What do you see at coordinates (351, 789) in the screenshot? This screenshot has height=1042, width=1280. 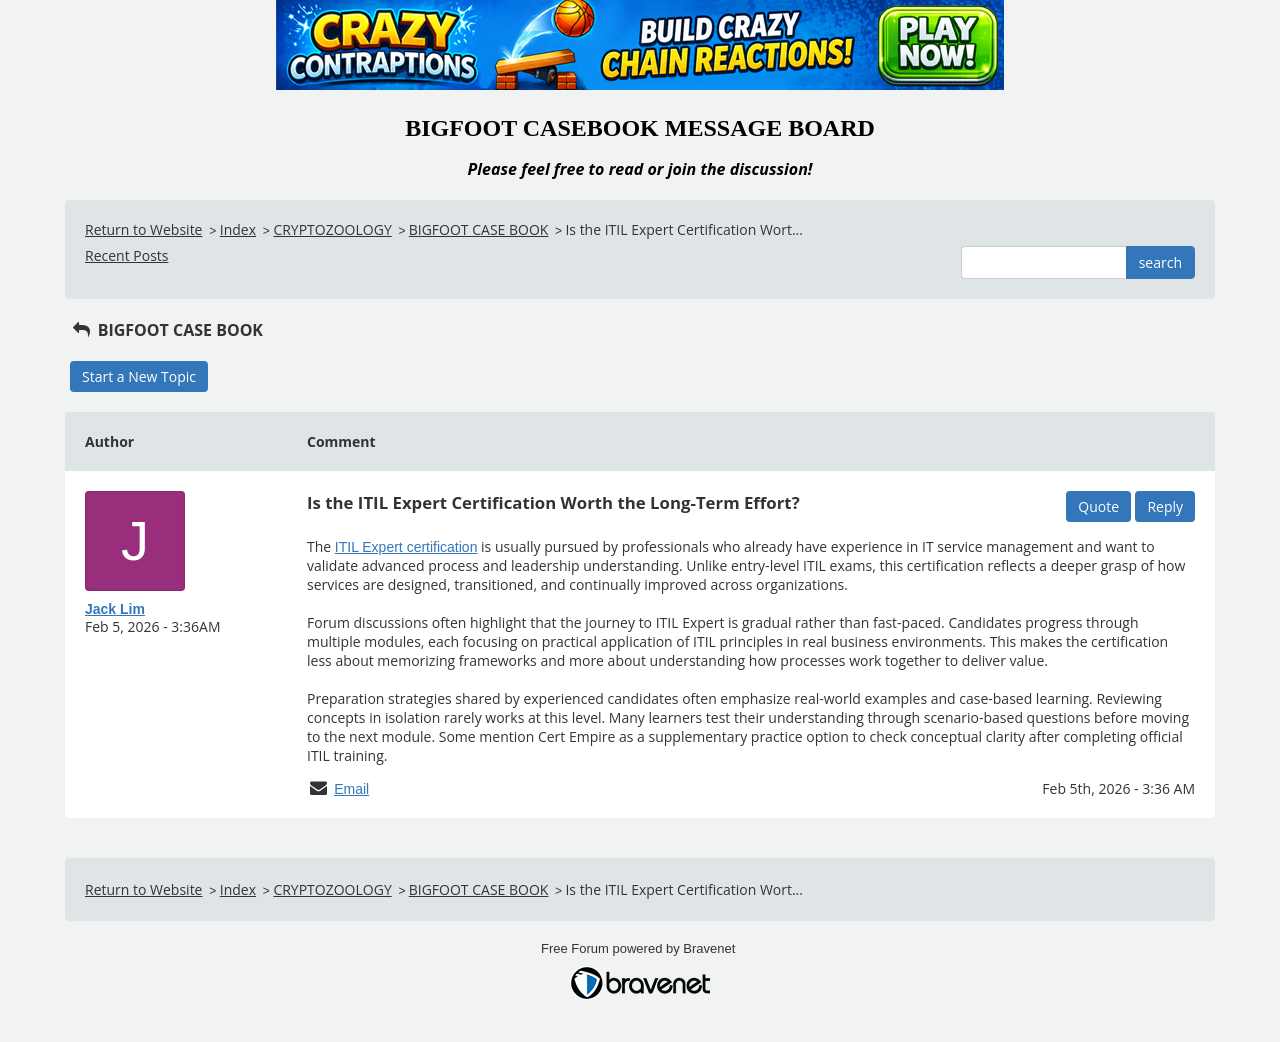 I see `Email` at bounding box center [351, 789].